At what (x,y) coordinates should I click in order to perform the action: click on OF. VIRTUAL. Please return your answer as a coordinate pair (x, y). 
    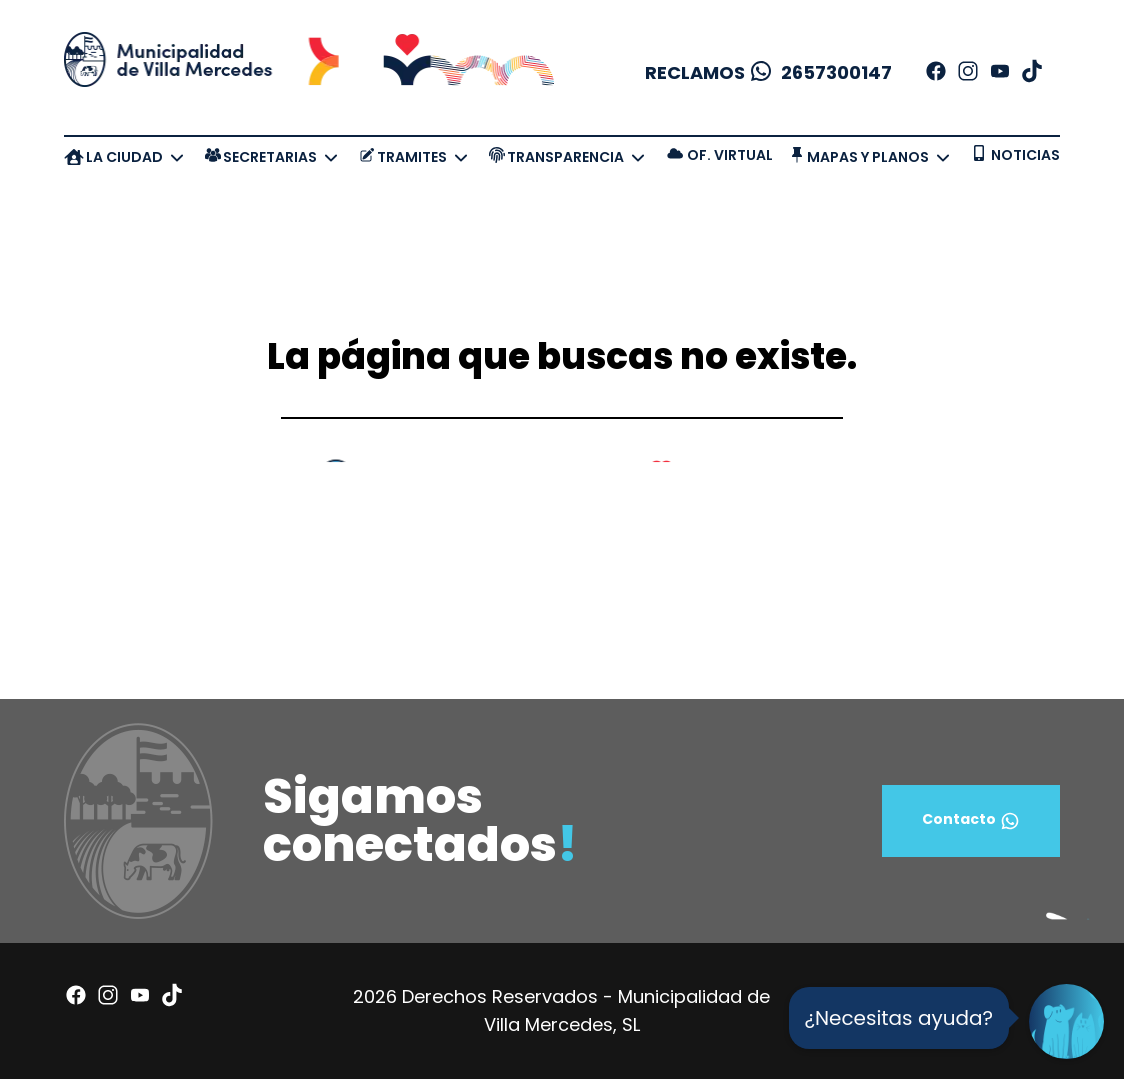
    Looking at the image, I should click on (730, 155).